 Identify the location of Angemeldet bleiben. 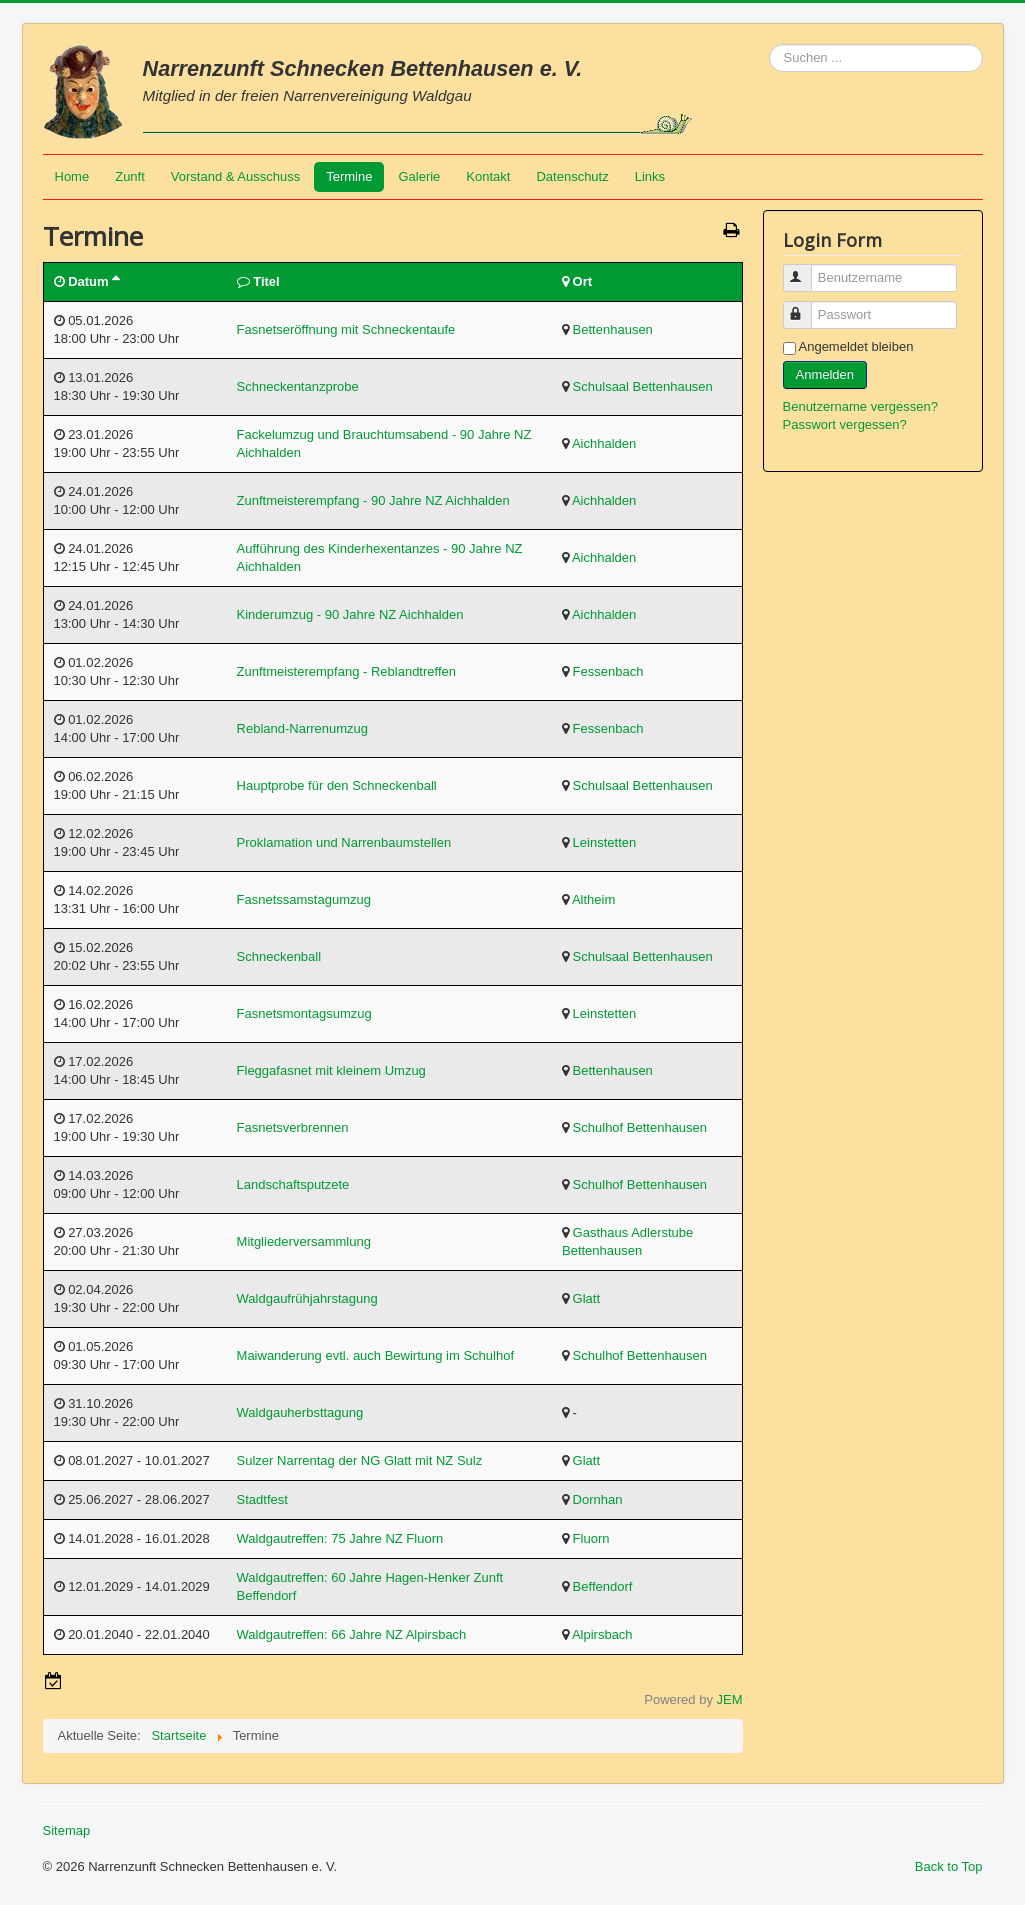
(856, 346).